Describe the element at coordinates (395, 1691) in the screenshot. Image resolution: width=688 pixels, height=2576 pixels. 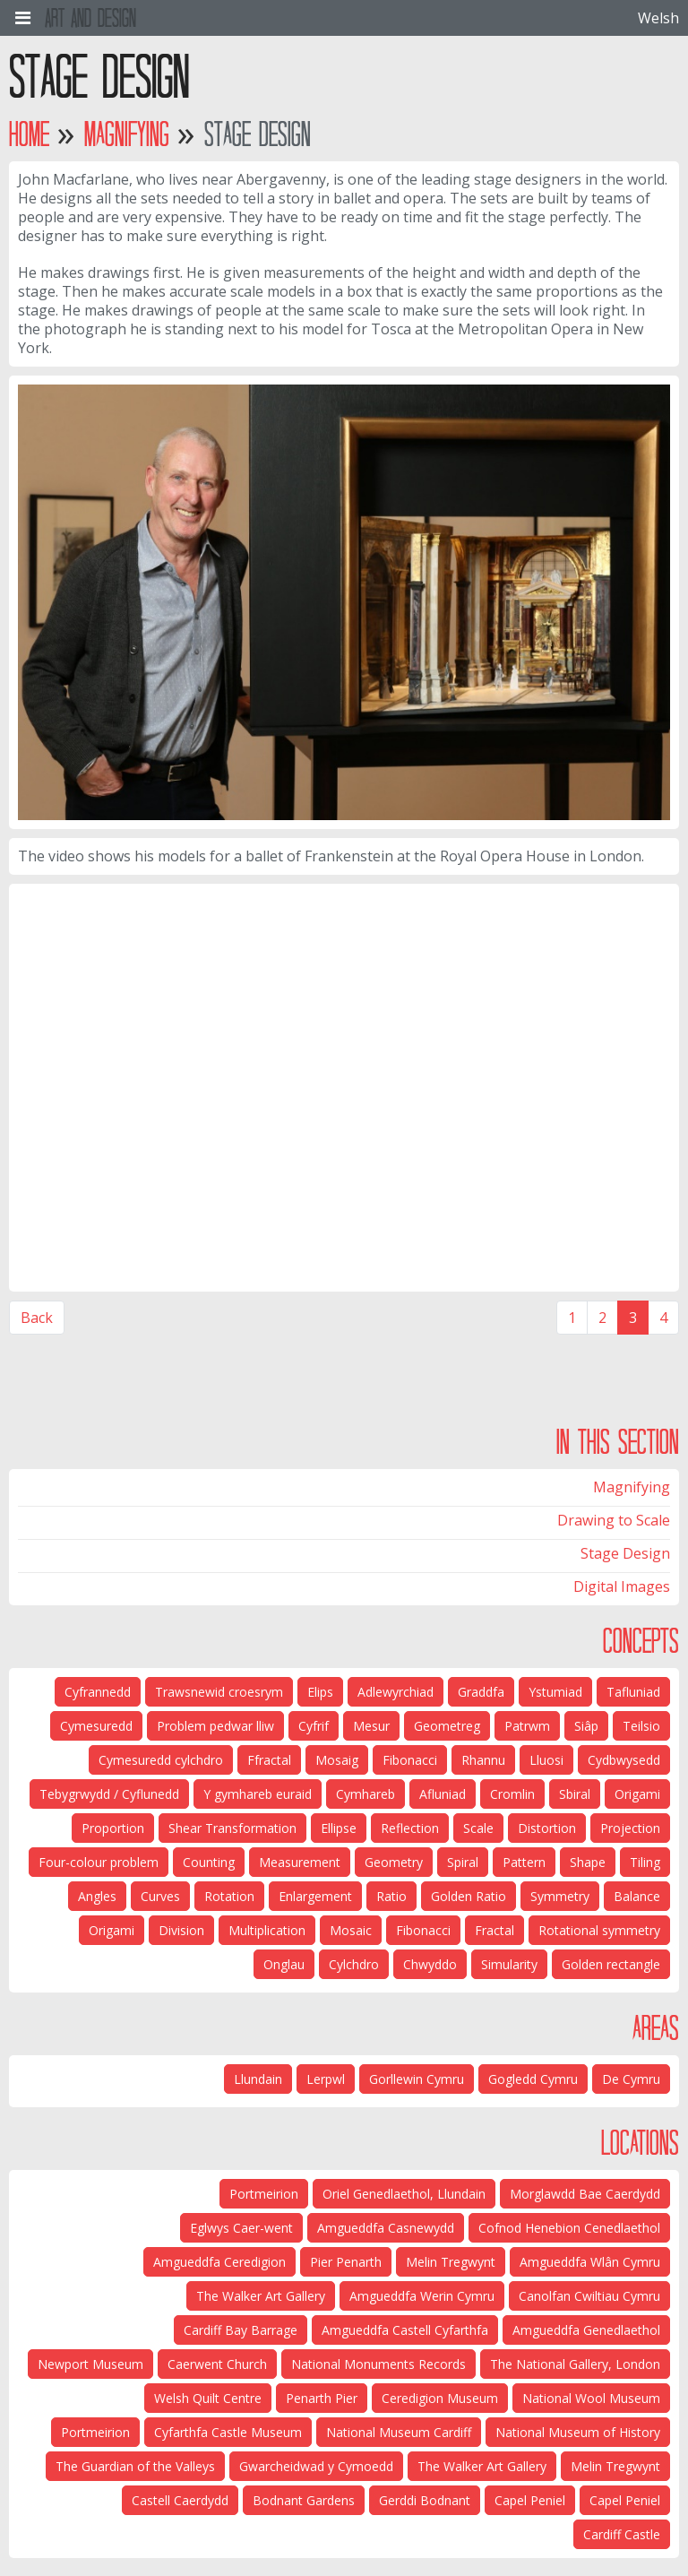
I see `Adlewyrchiad` at that location.